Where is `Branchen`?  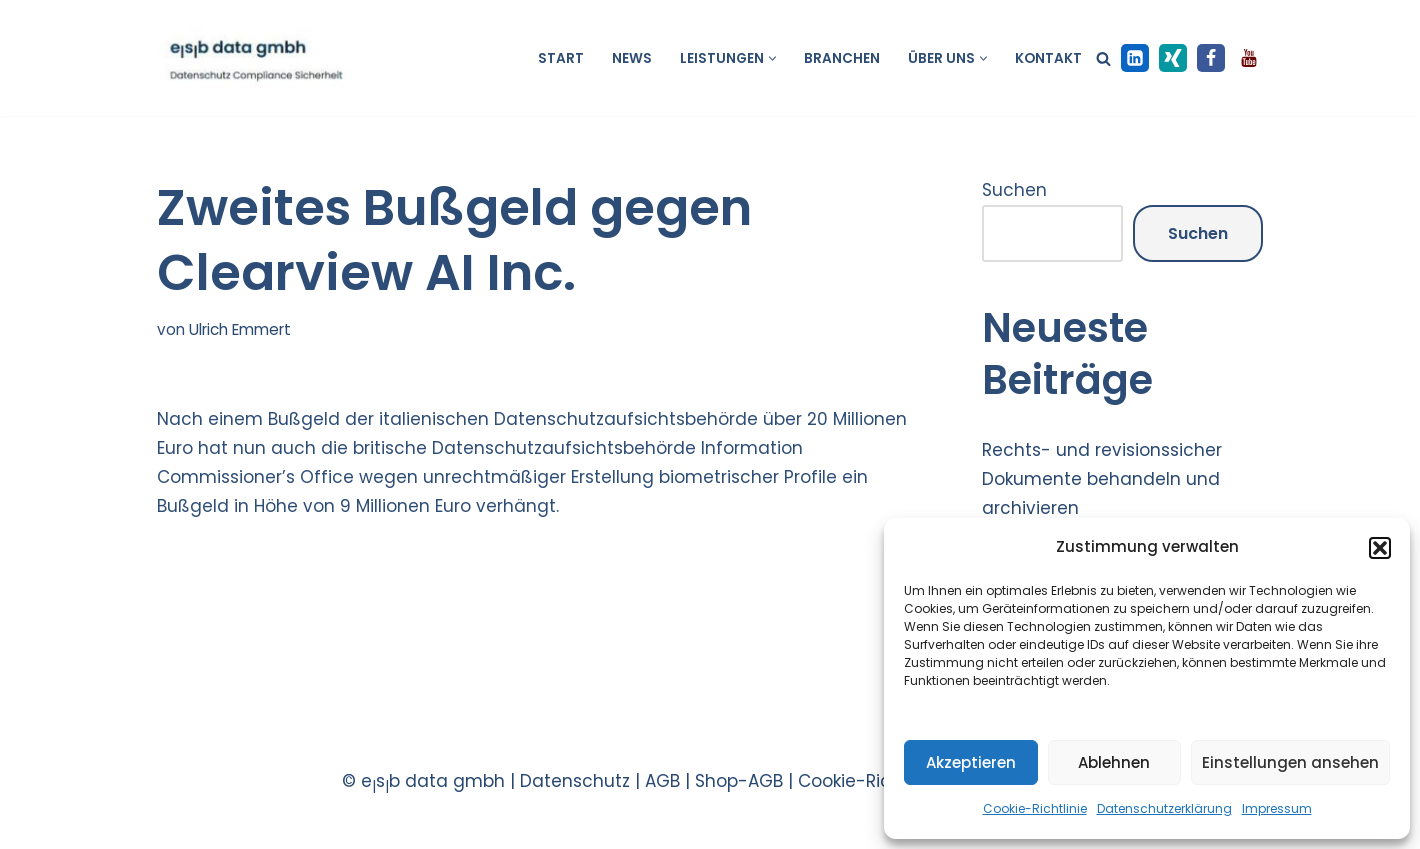
Branchen is located at coordinates (842, 58).